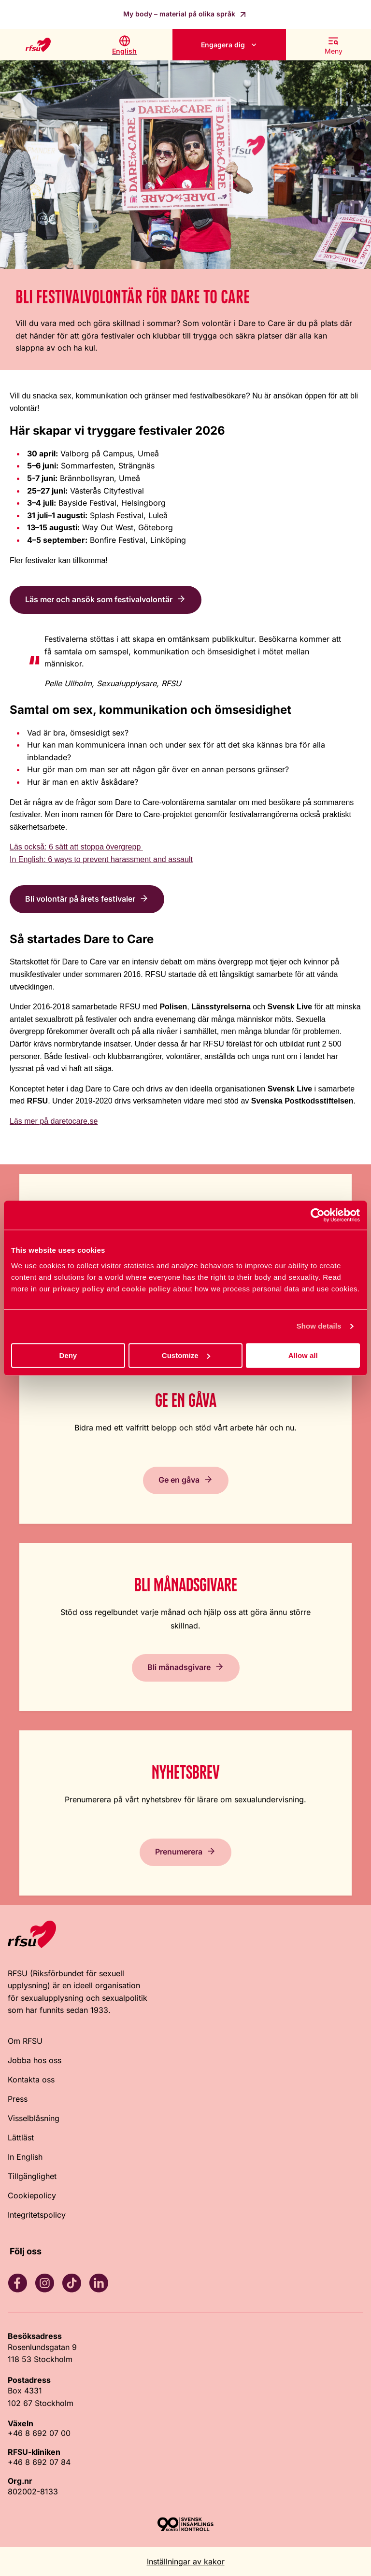  I want to click on Jobba hos oss, so click(34, 2060).